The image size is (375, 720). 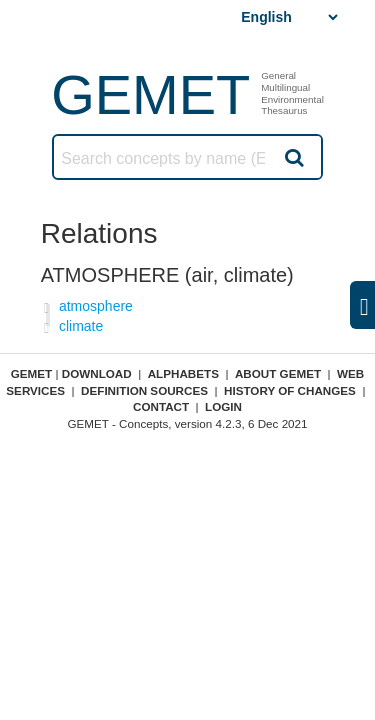 What do you see at coordinates (144, 390) in the screenshot?
I see `Definition sources` at bounding box center [144, 390].